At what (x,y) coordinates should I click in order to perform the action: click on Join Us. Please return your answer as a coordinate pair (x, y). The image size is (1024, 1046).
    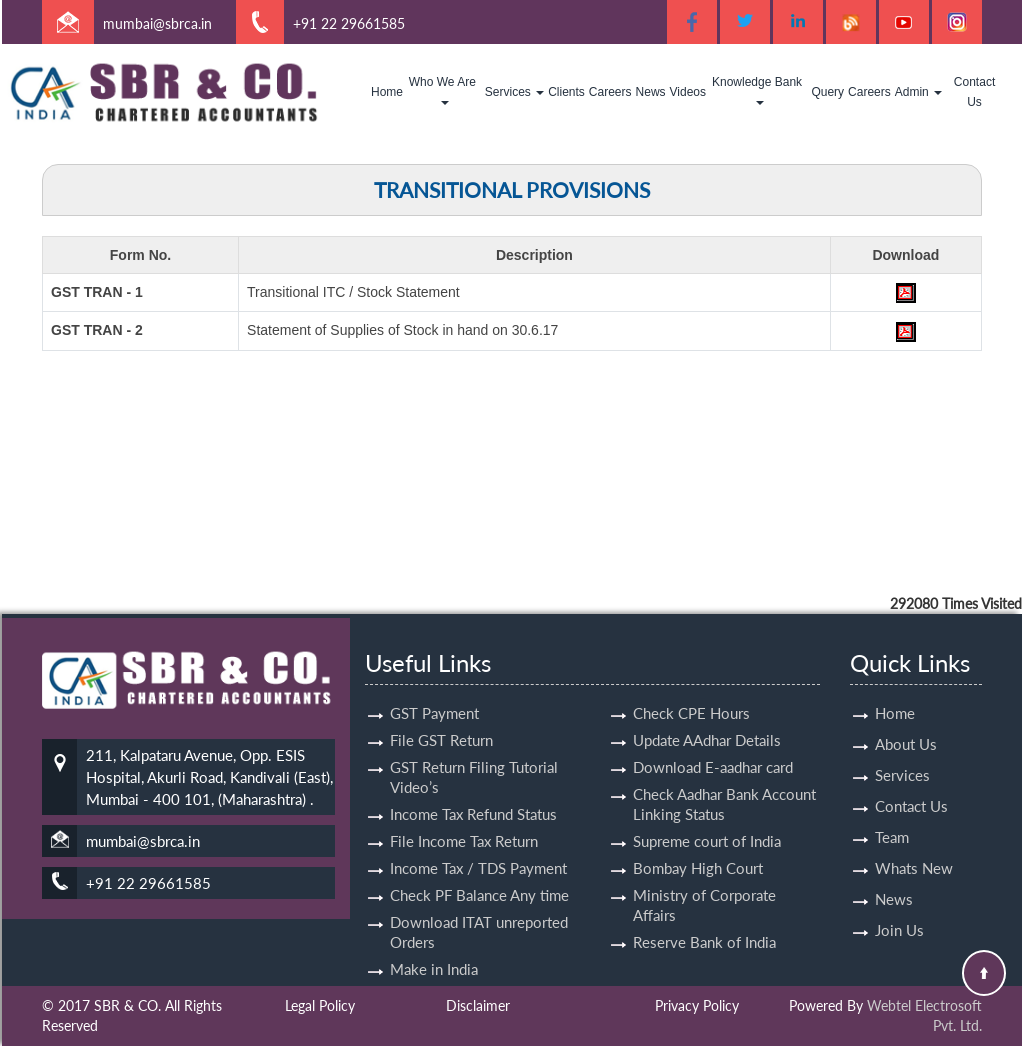
    Looking at the image, I should click on (899, 907).